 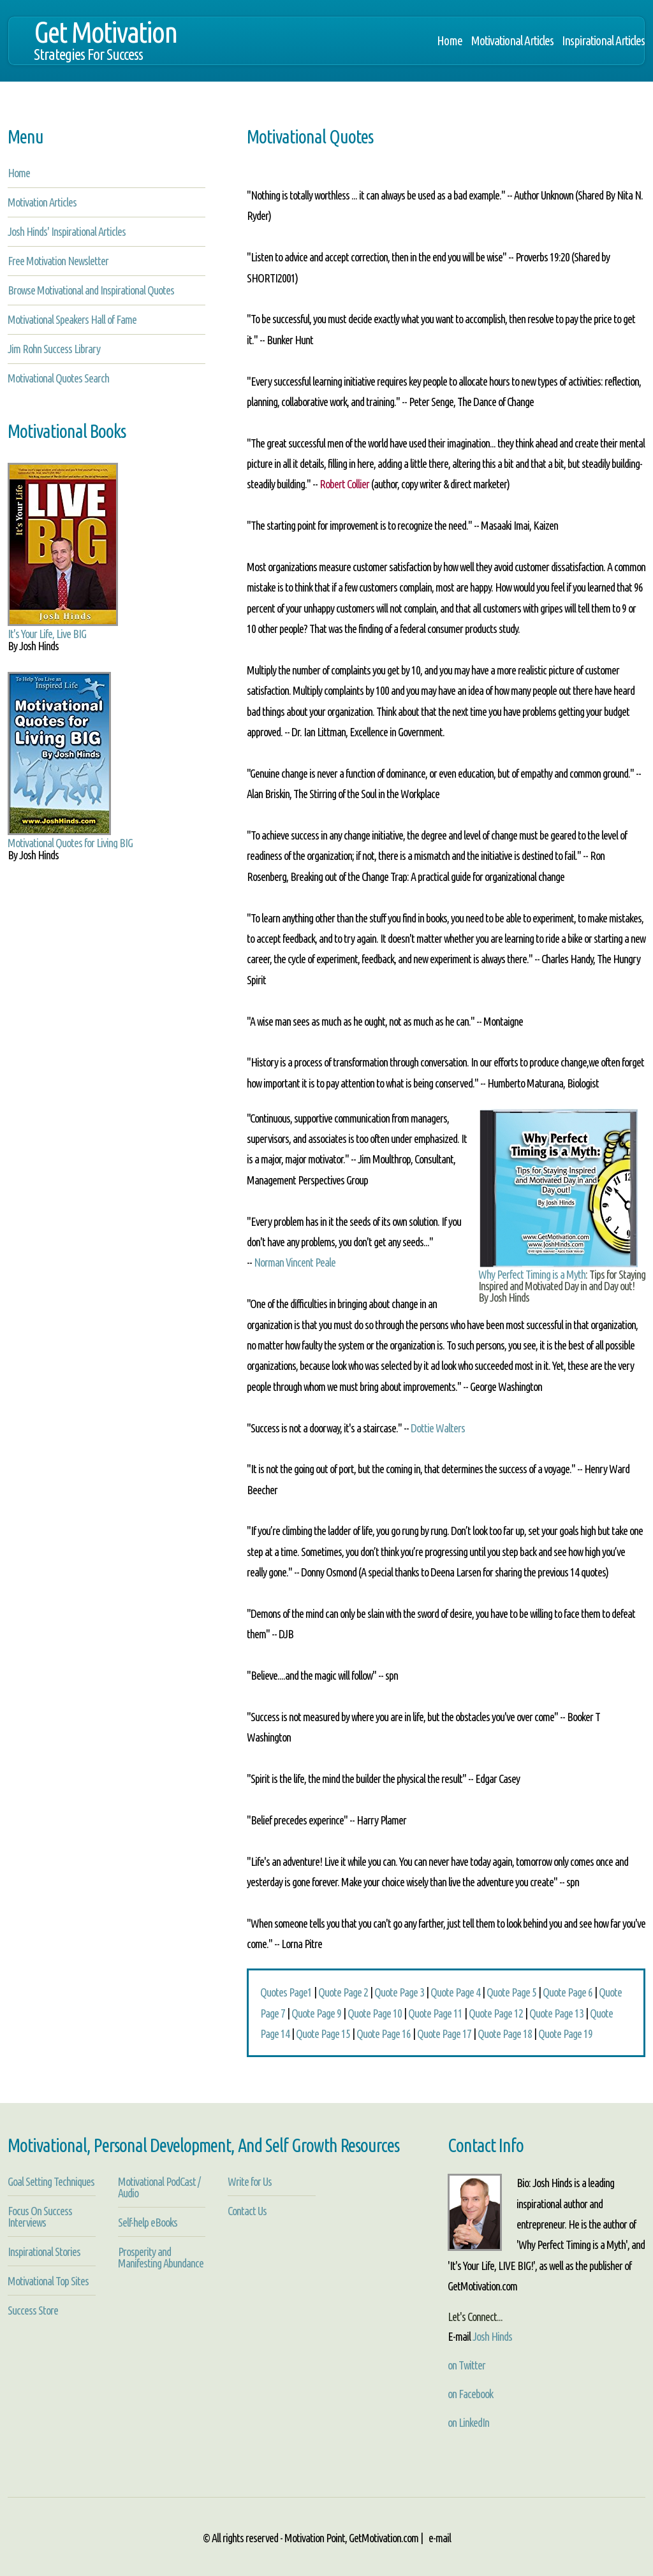 I want to click on Write for Us, so click(x=250, y=2181).